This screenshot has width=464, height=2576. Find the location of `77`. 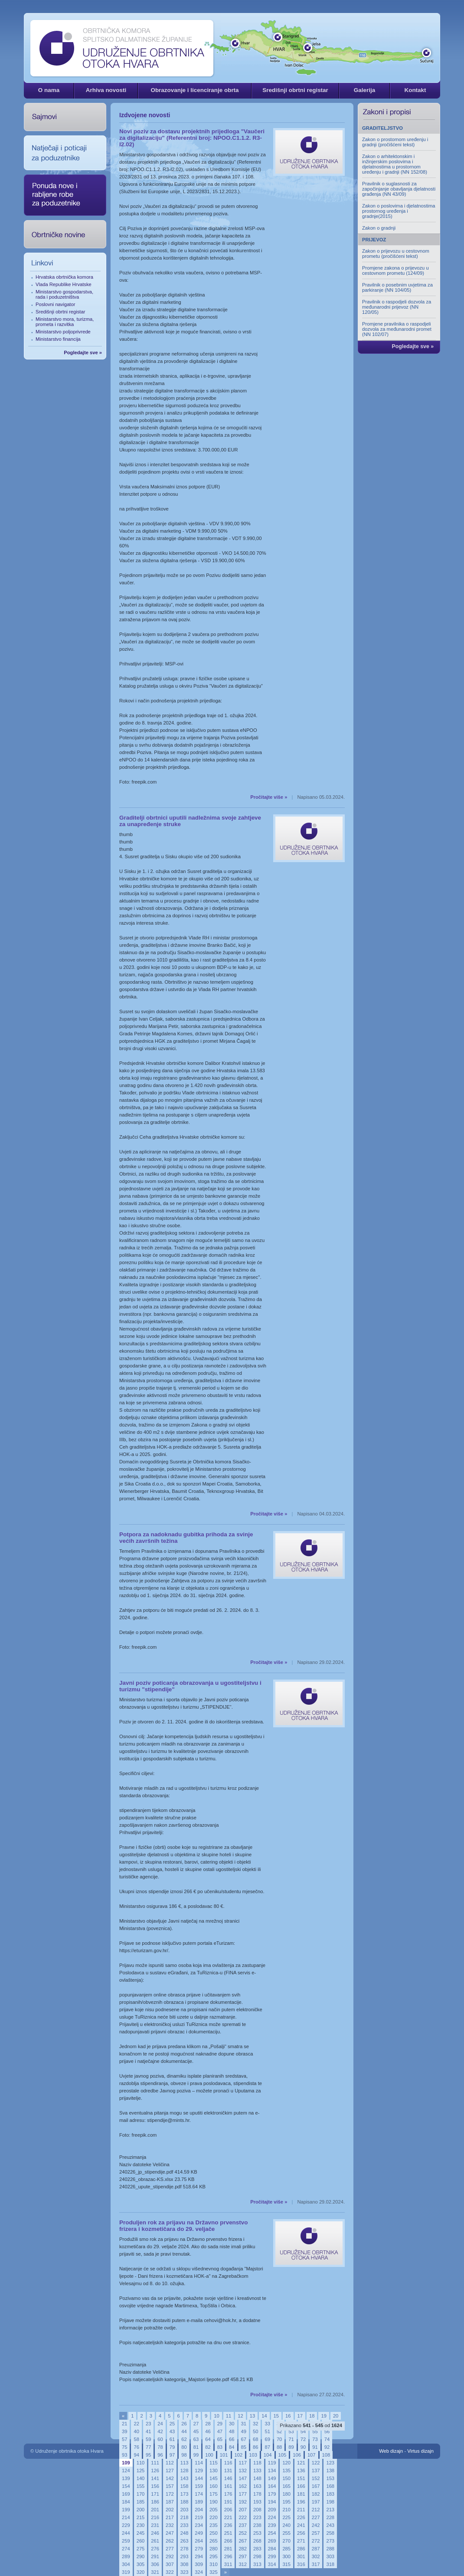

77 is located at coordinates (148, 2447).